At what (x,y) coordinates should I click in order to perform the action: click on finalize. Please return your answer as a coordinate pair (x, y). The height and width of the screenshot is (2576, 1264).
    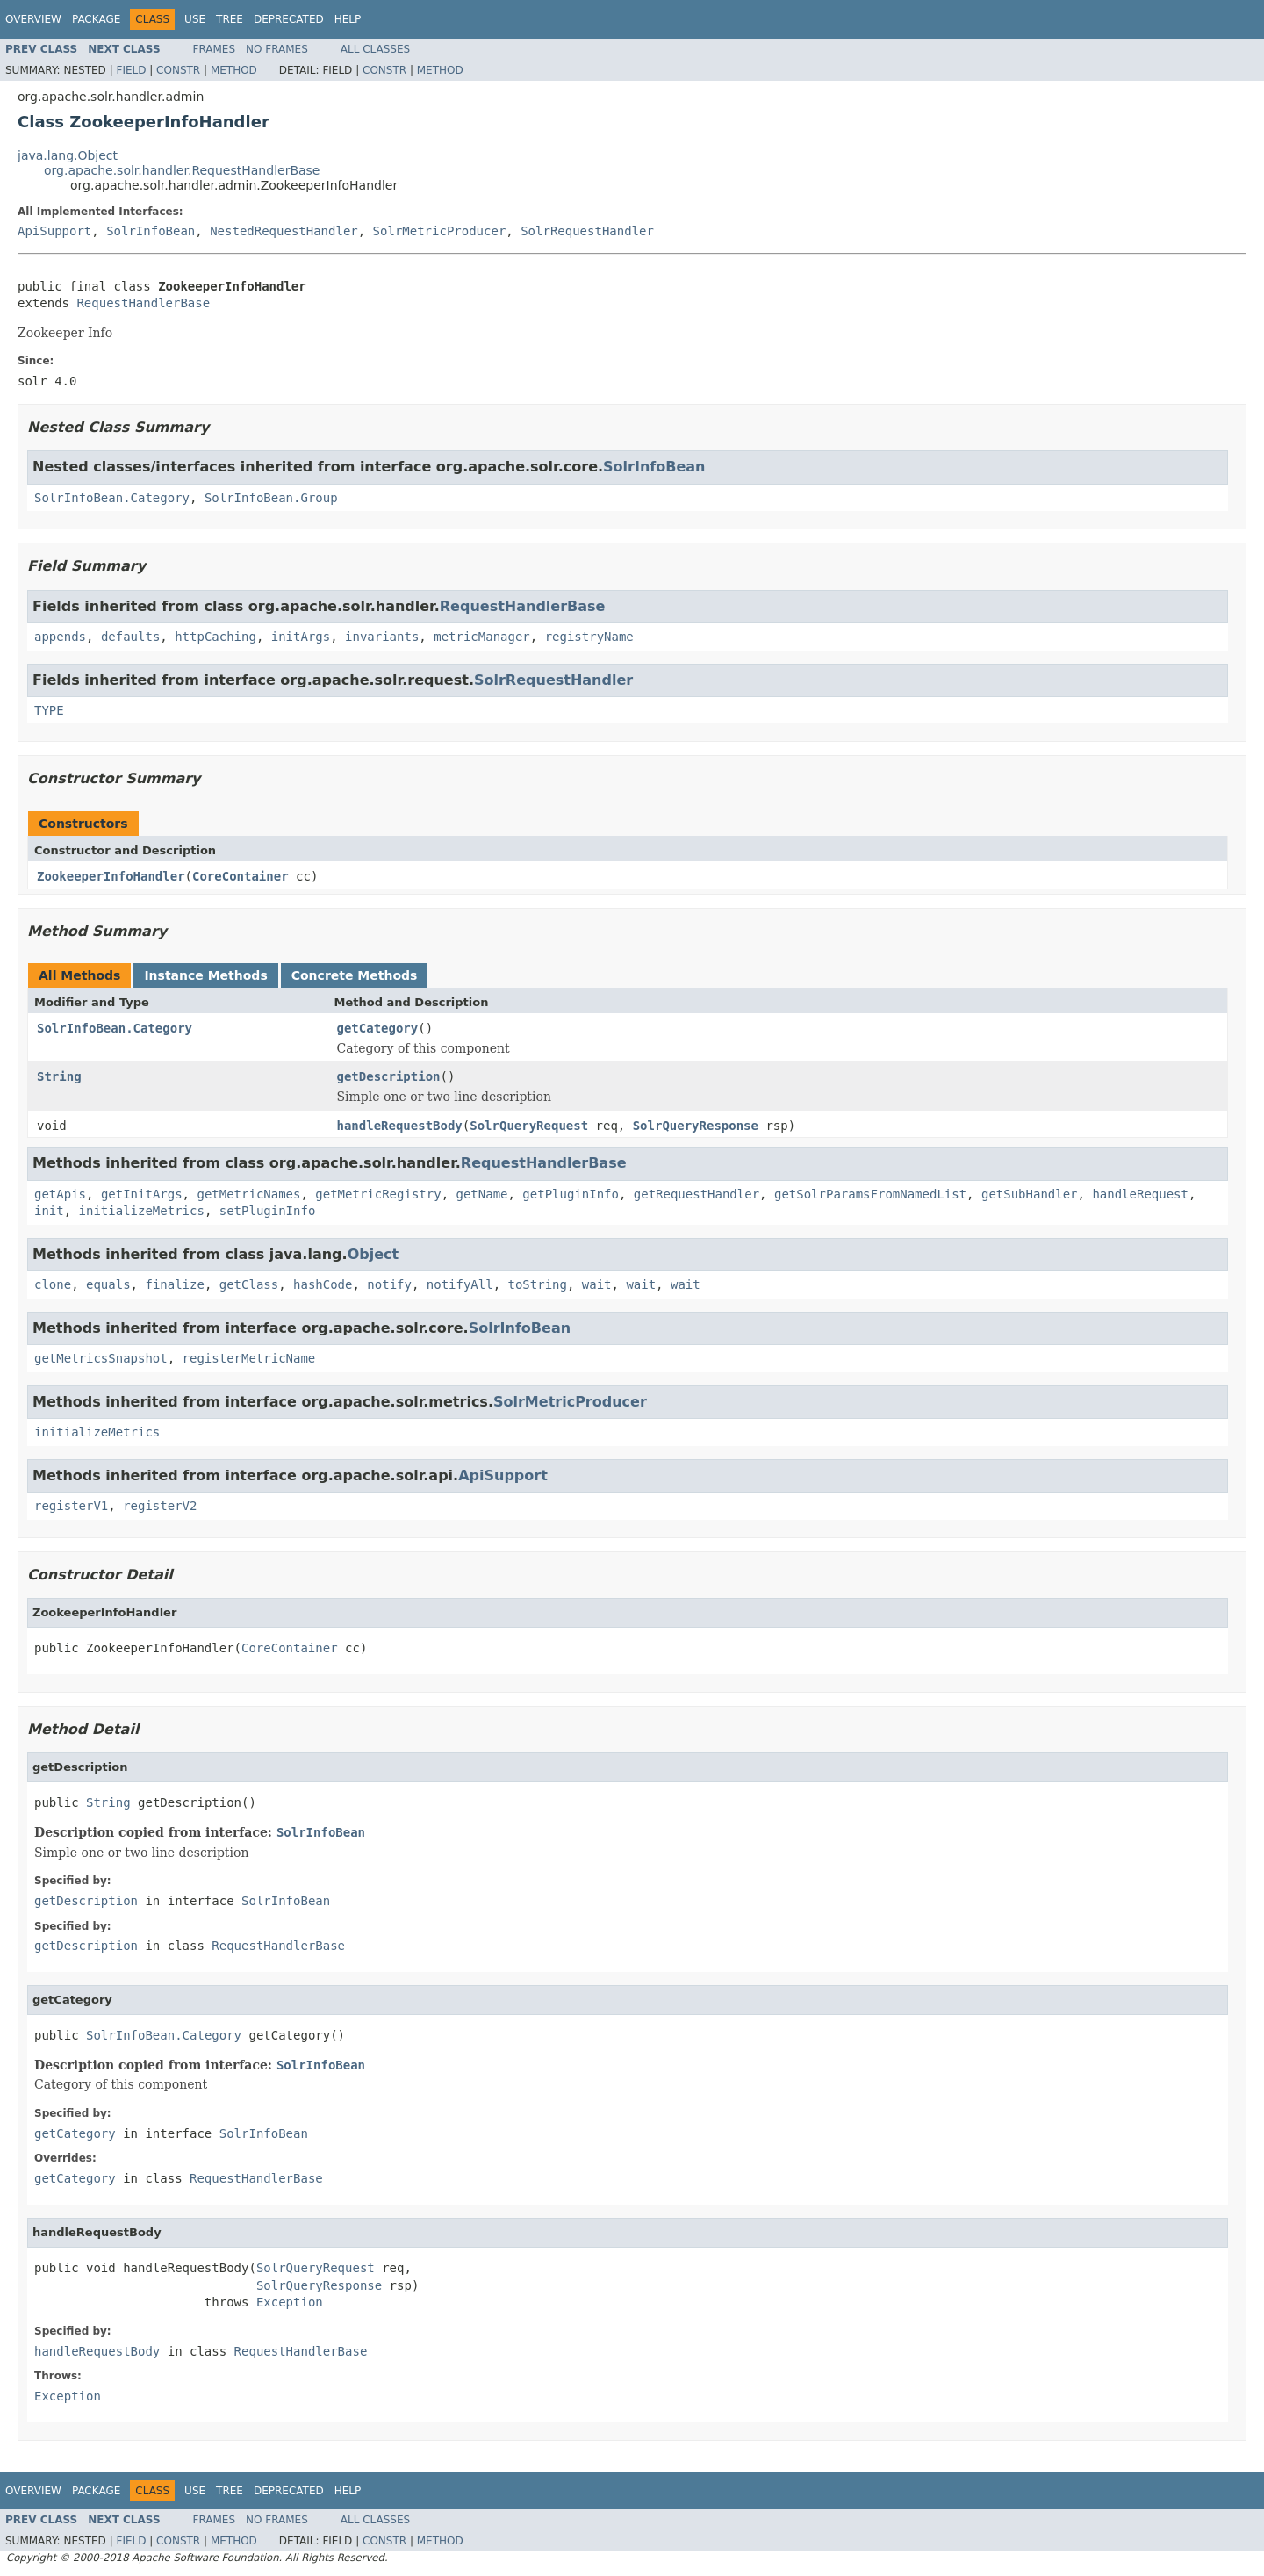
    Looking at the image, I should click on (174, 1284).